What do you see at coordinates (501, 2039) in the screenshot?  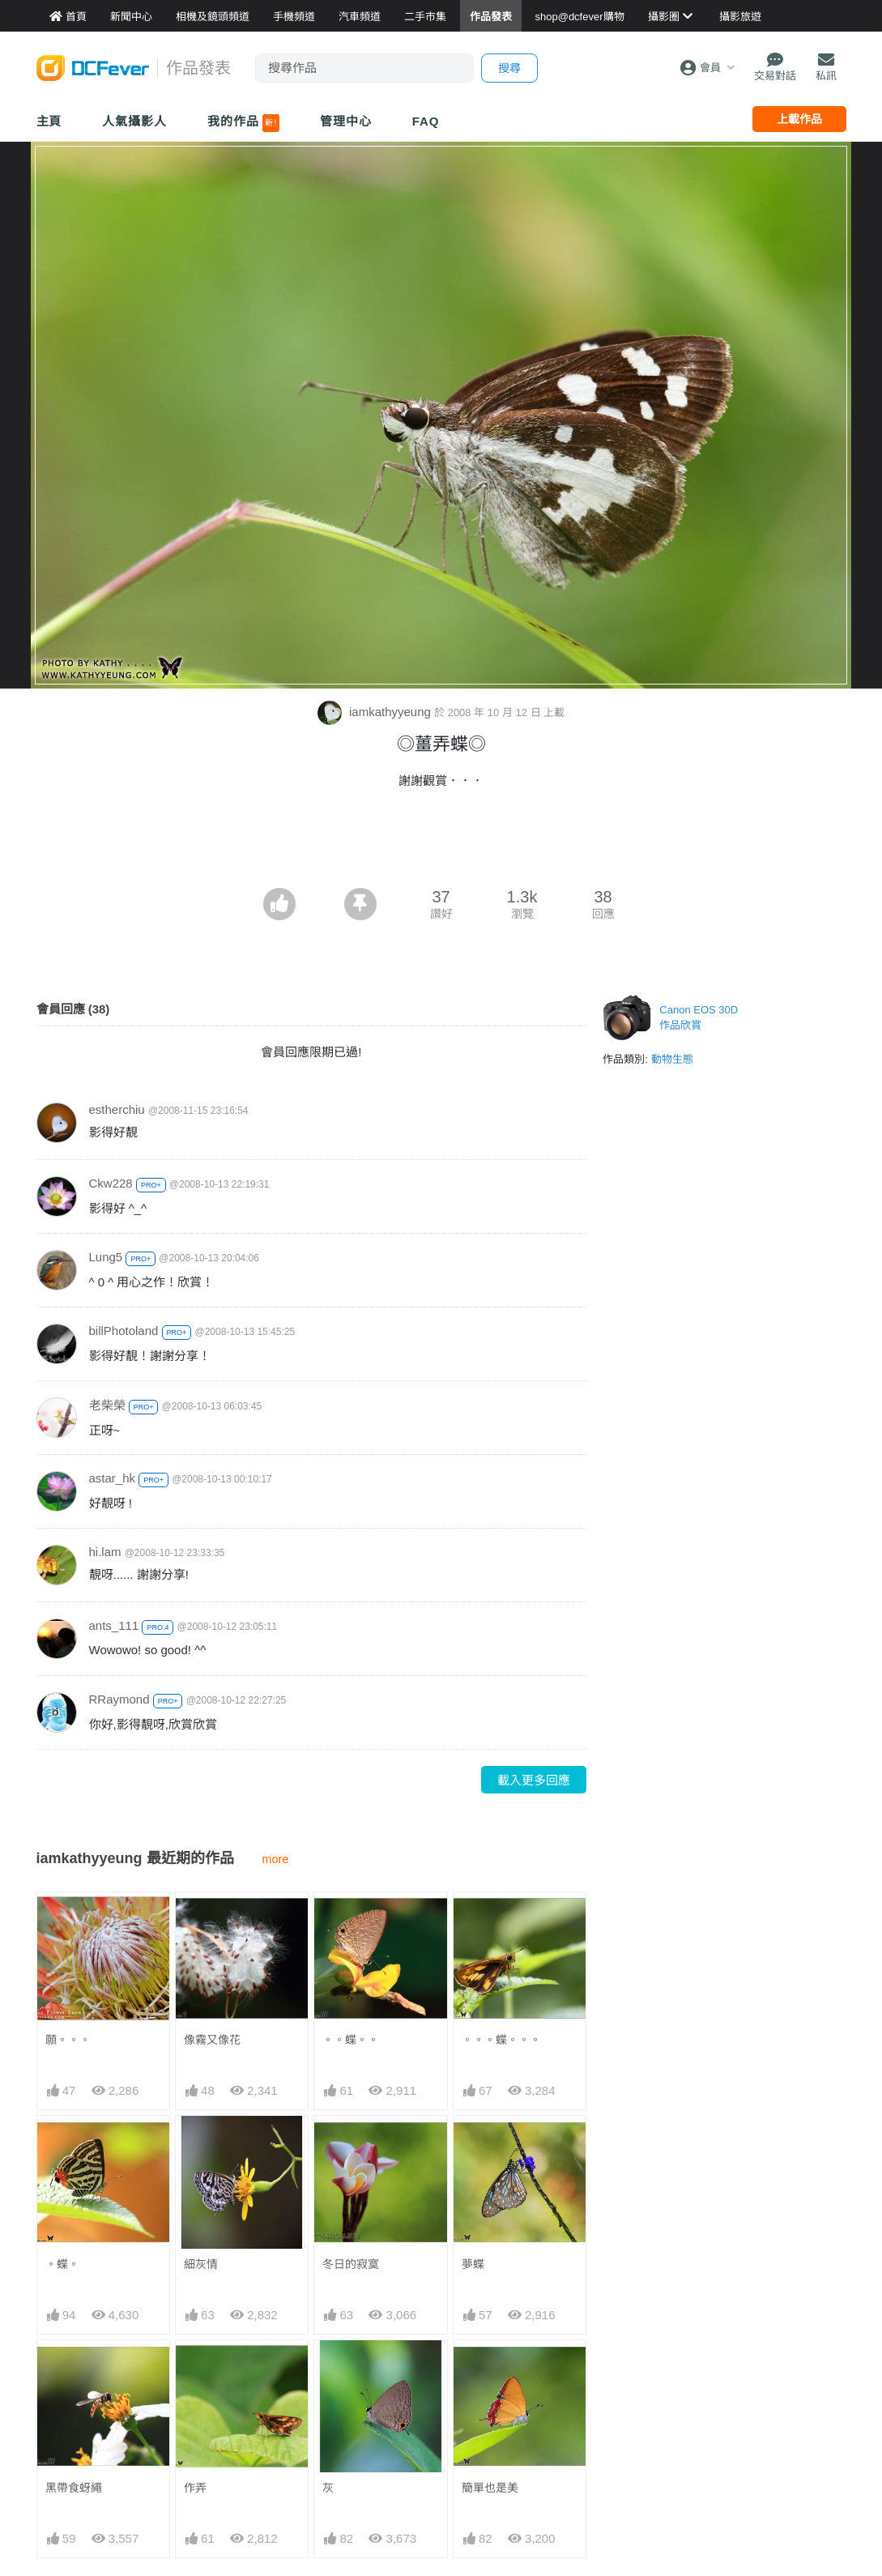 I see `。。。蝶。。。` at bounding box center [501, 2039].